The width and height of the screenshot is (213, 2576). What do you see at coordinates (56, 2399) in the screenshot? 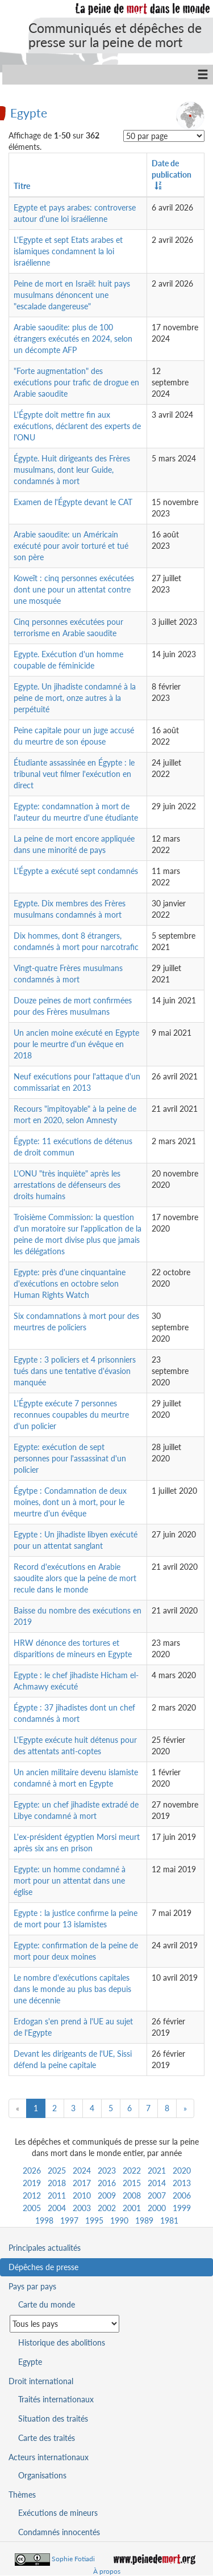
I see `Traités internationaux` at bounding box center [56, 2399].